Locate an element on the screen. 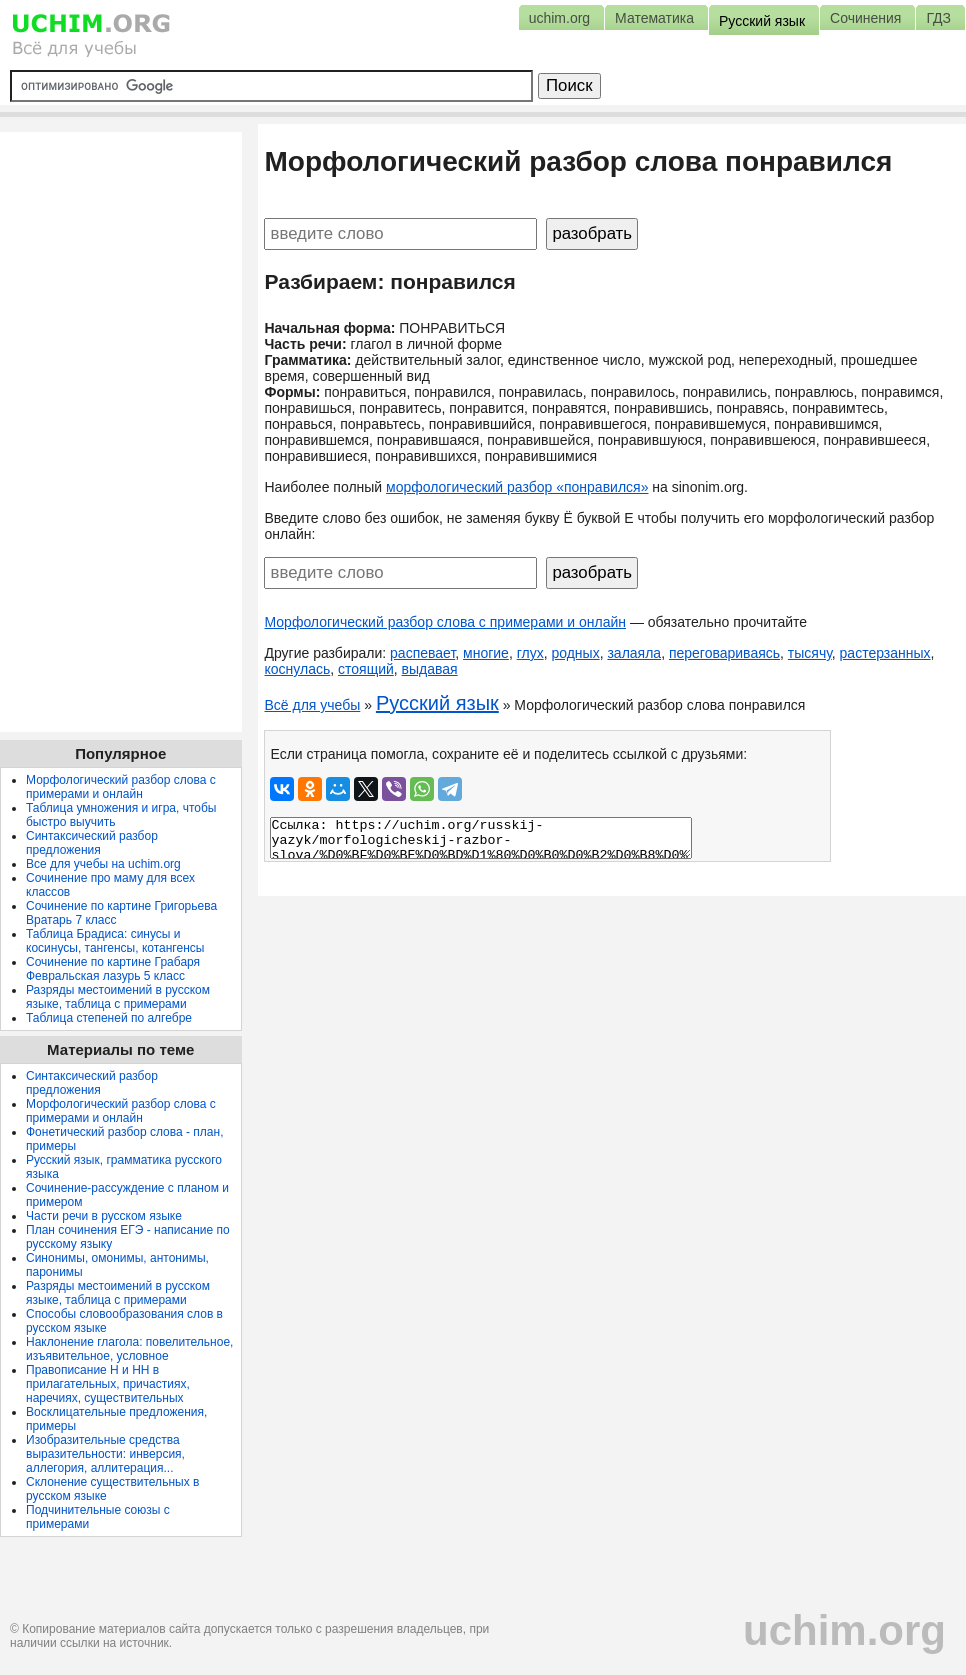 This screenshot has width=966, height=1675. Русский язык is located at coordinates (437, 703).